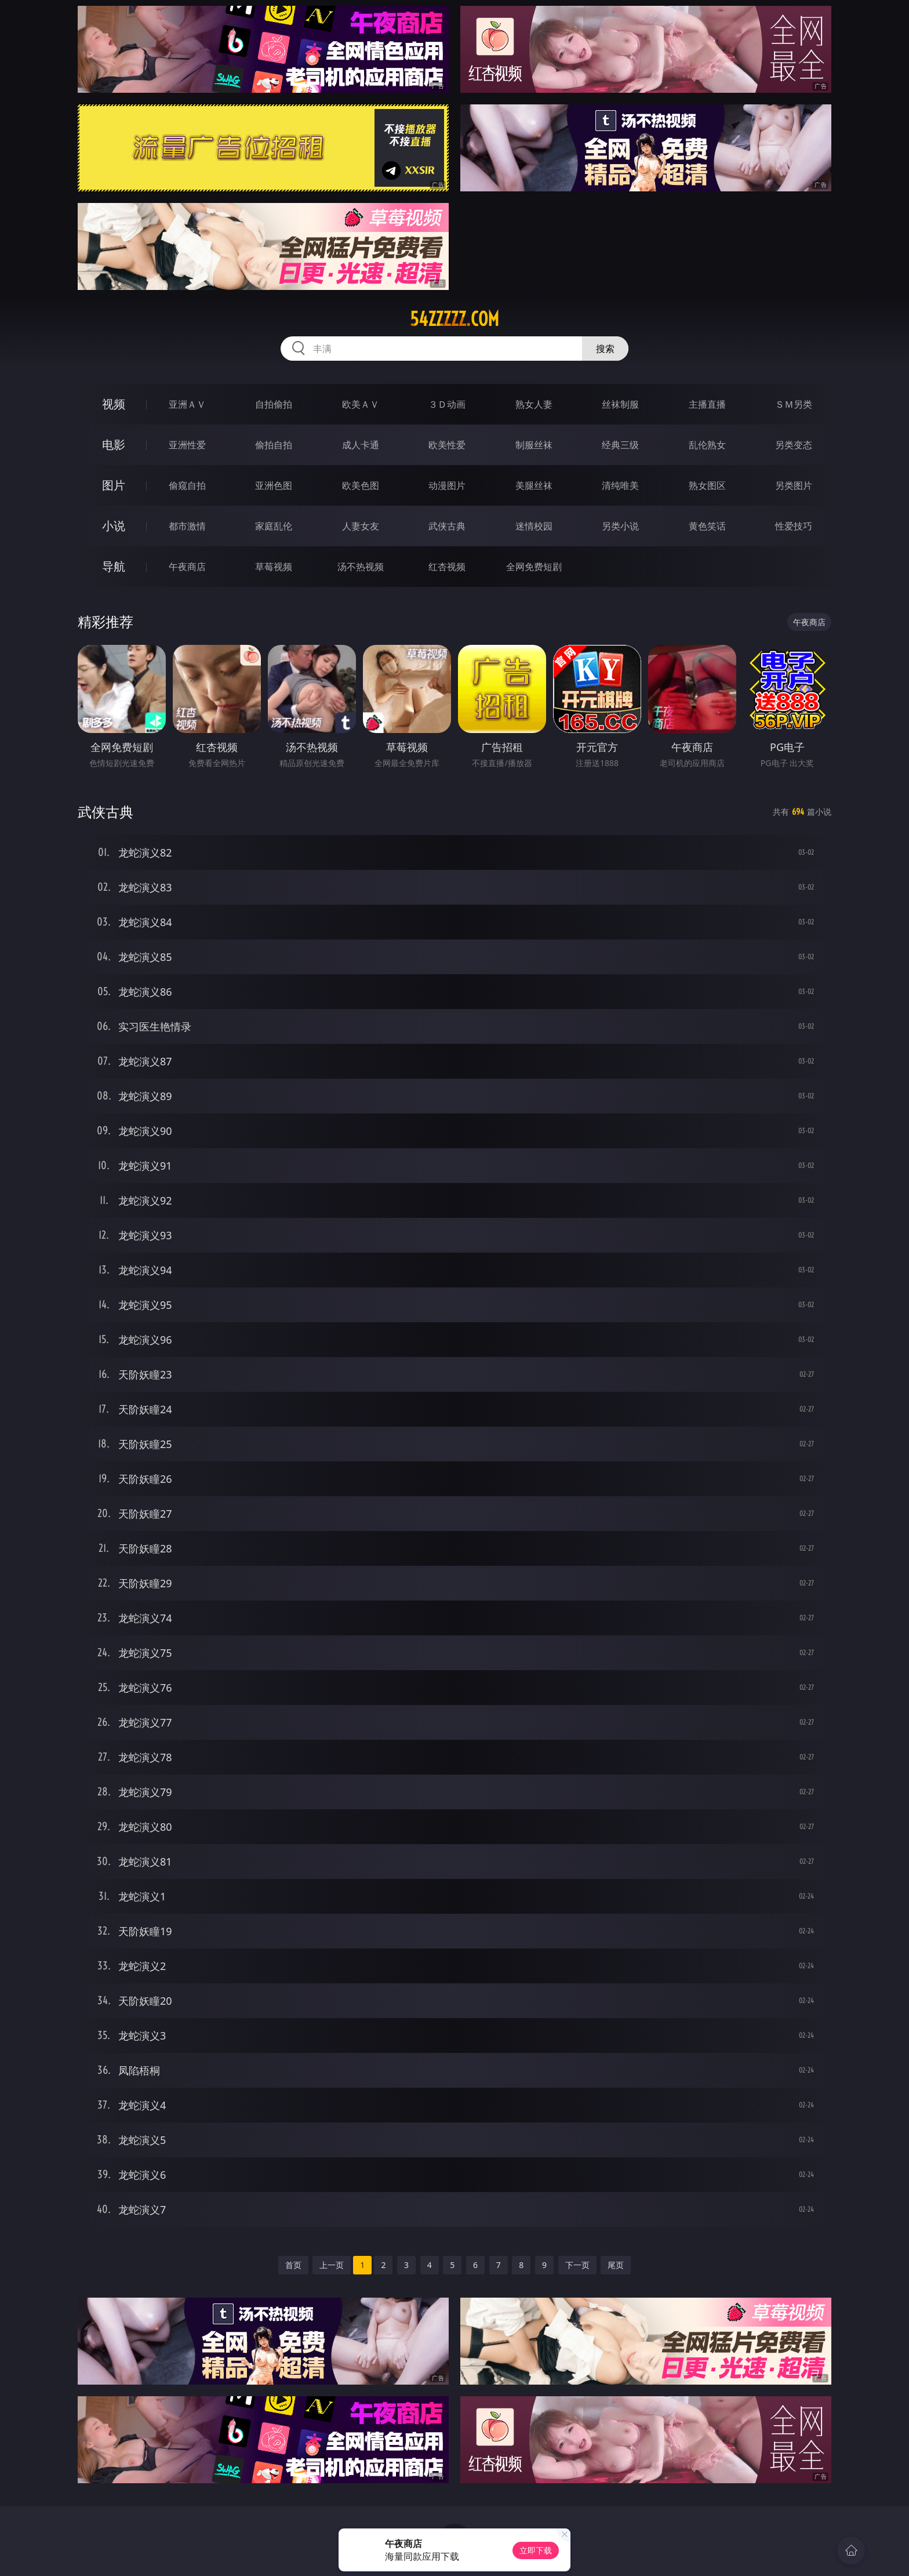  Describe the element at coordinates (187, 526) in the screenshot. I see `都市激情` at that location.